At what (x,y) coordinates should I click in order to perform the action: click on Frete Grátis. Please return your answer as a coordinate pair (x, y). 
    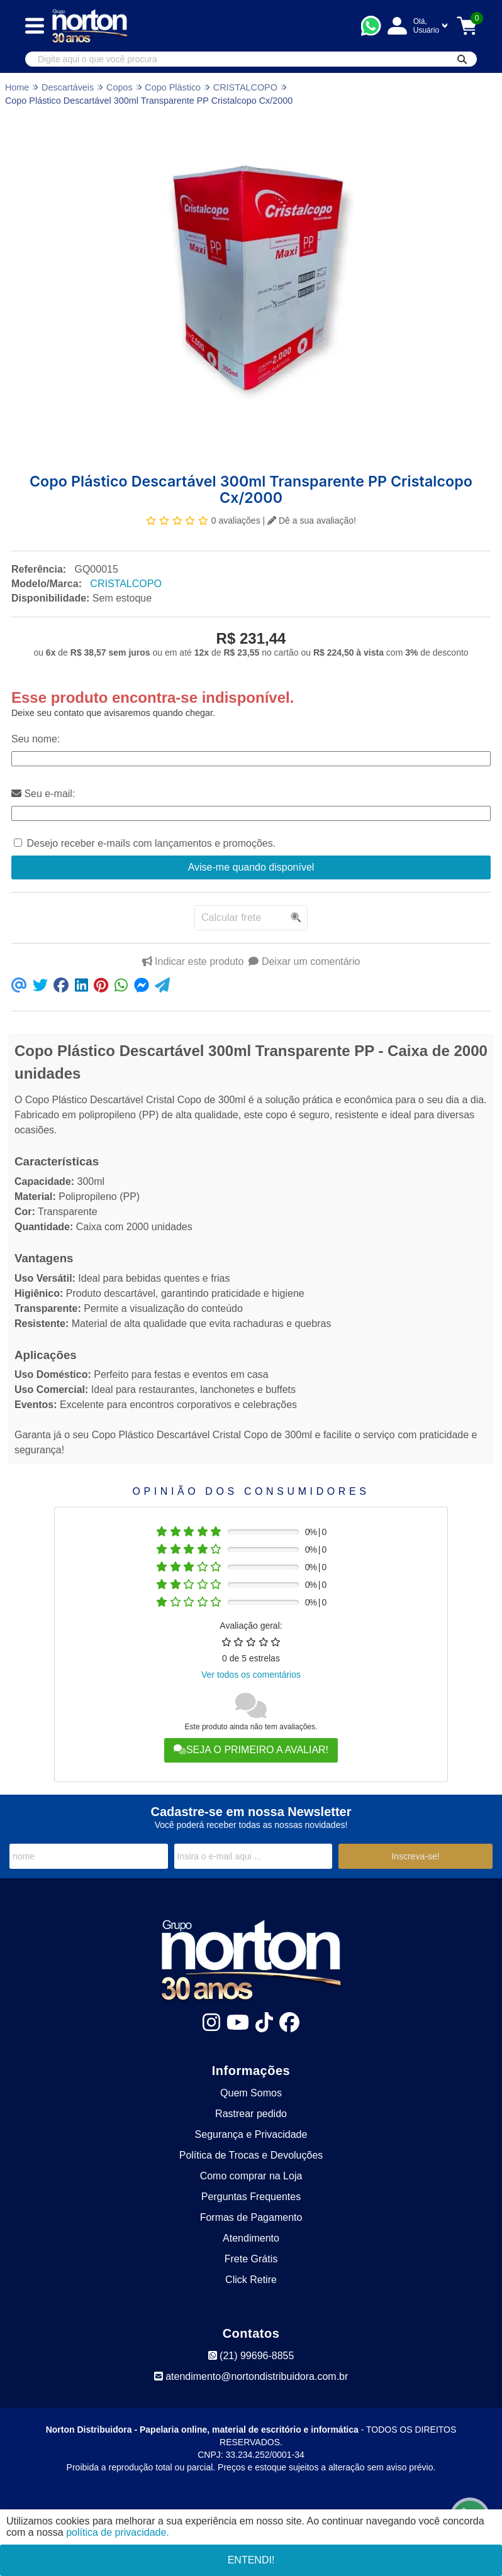
    Looking at the image, I should click on (251, 2259).